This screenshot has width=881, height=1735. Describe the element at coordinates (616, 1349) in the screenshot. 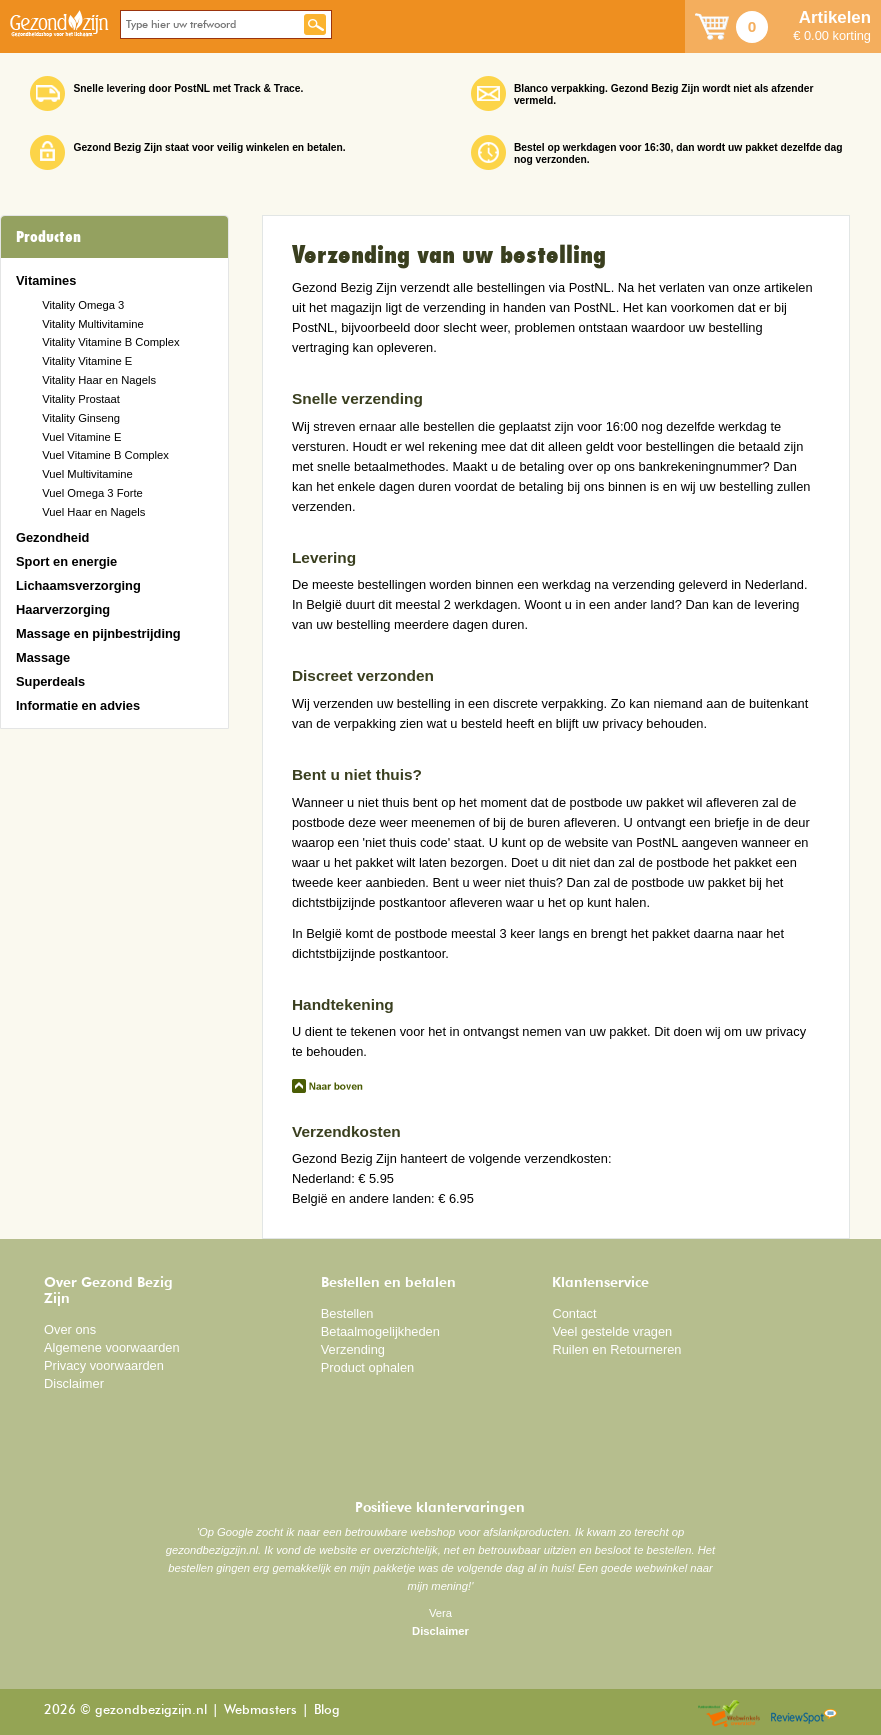

I see `Ruilen en Retourneren` at that location.